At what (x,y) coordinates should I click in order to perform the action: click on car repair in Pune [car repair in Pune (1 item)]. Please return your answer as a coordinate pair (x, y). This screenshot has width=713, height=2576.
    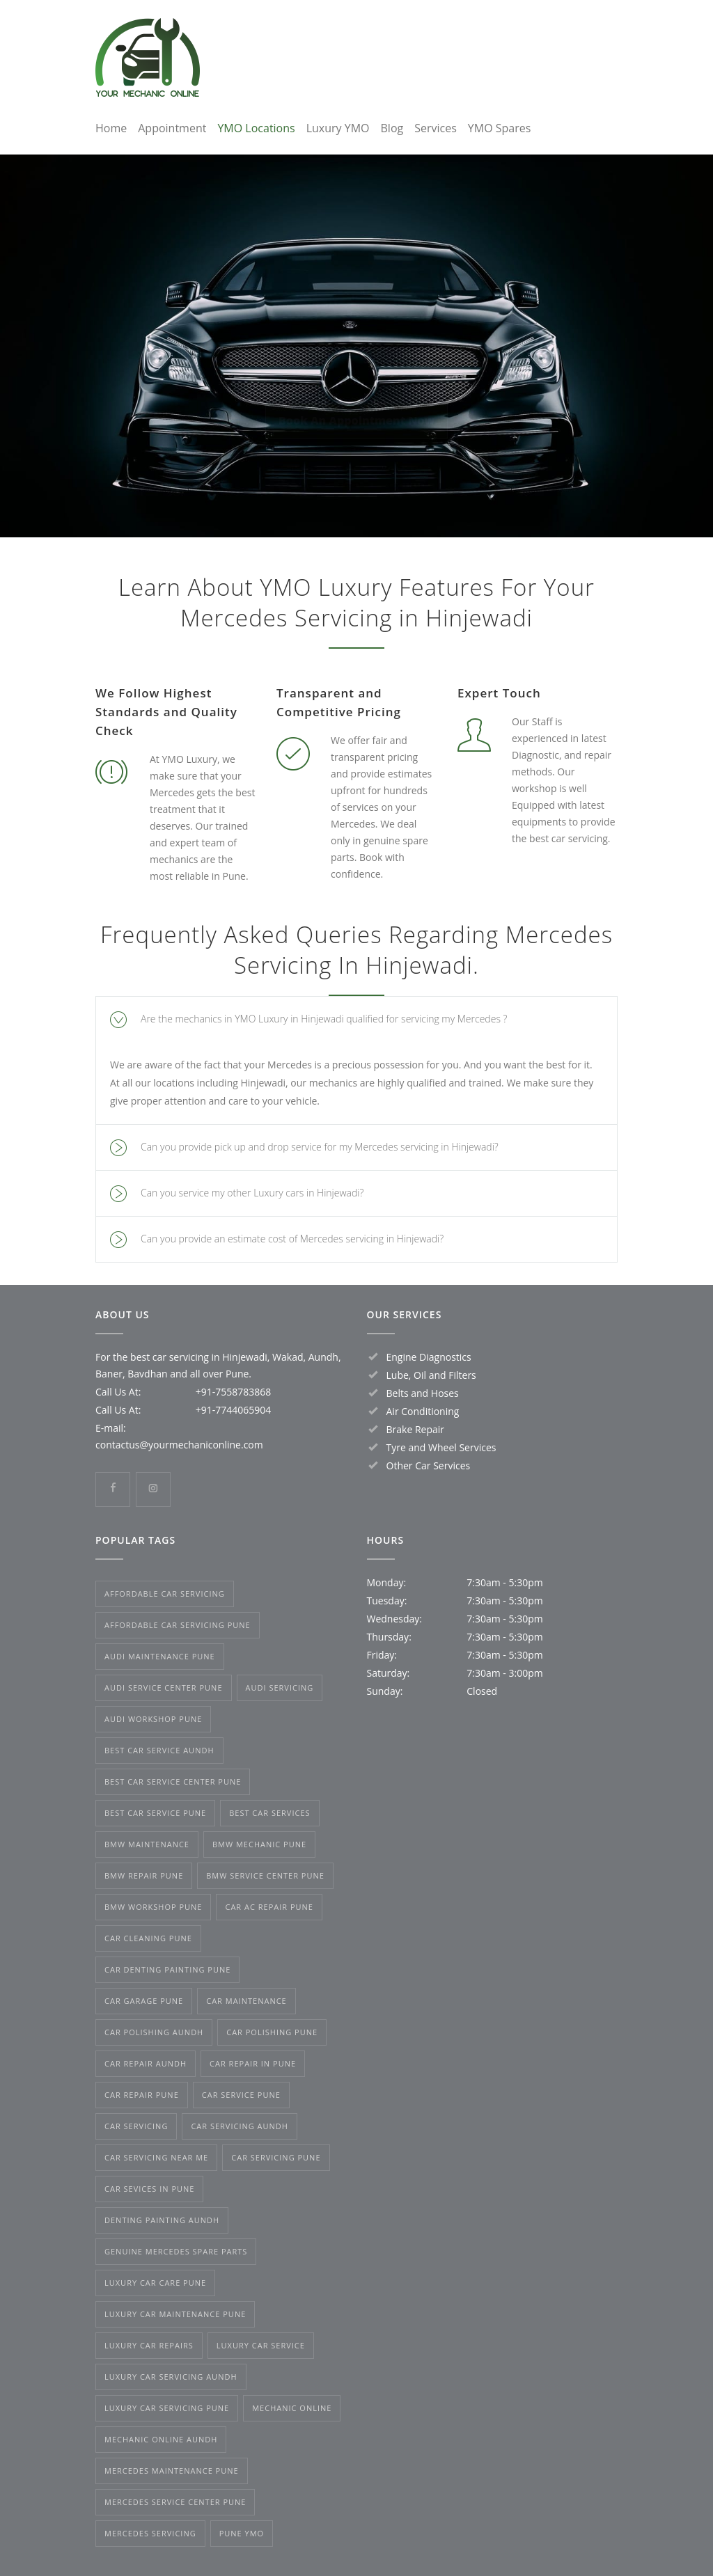
    Looking at the image, I should click on (253, 2063).